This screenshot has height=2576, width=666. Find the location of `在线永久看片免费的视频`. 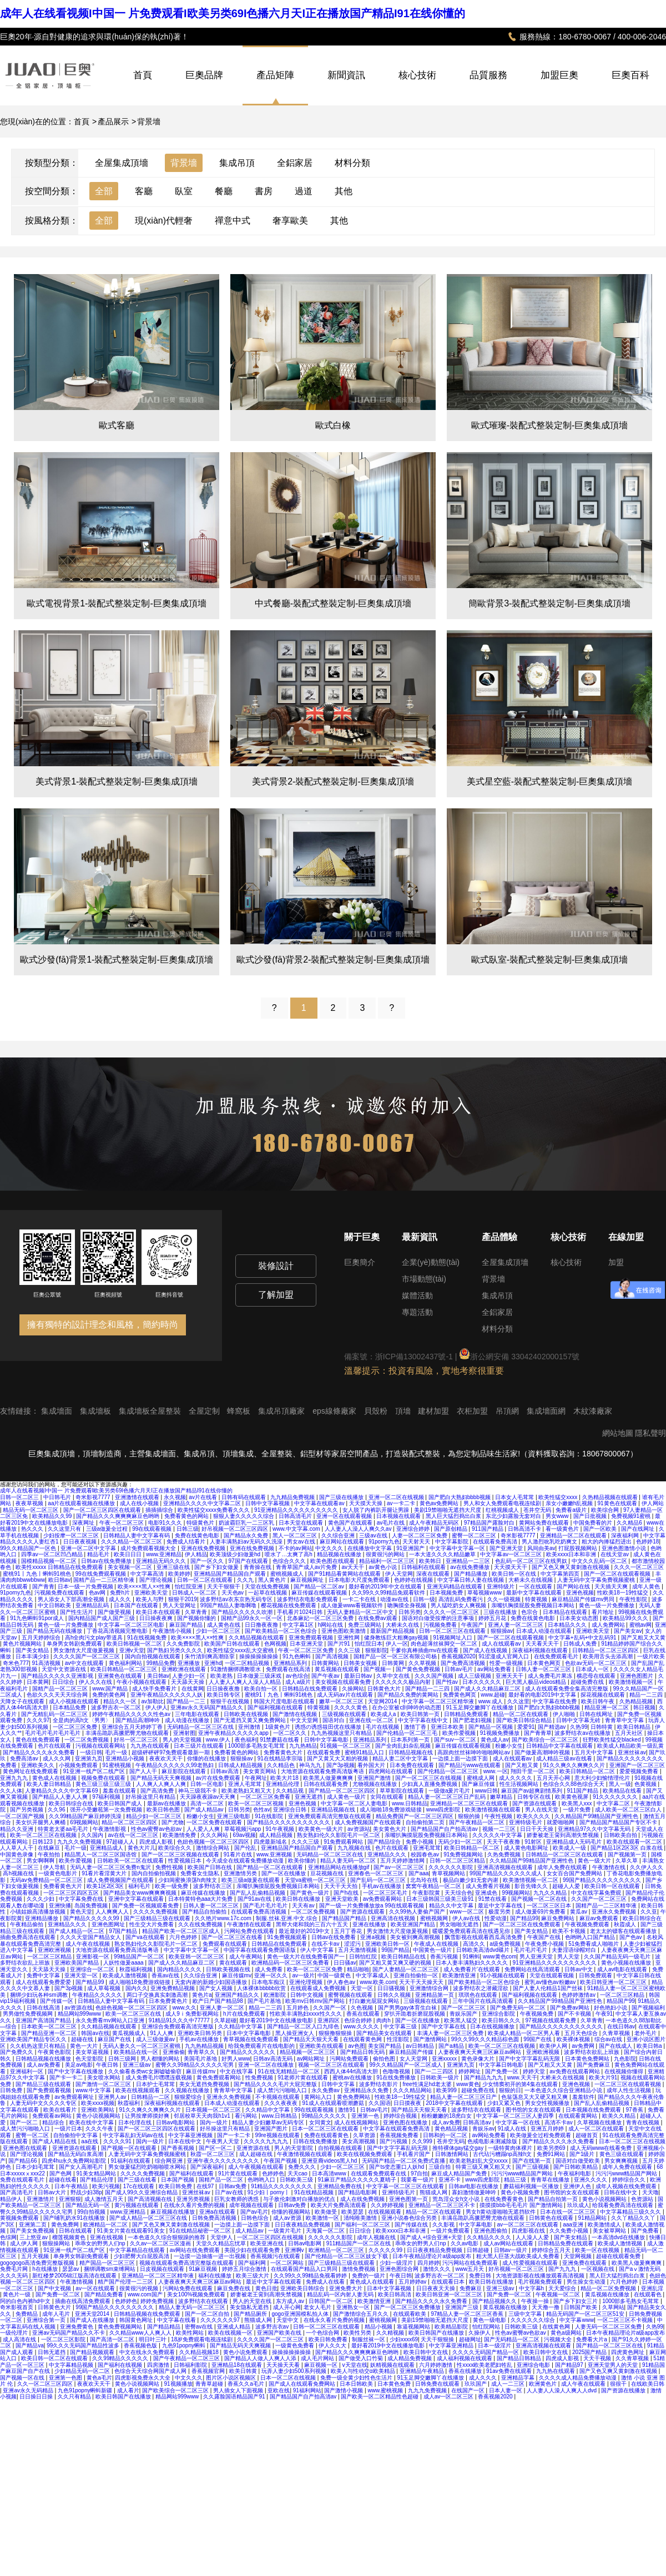

在线永久看片免费的视频 is located at coordinates (195, 2205).